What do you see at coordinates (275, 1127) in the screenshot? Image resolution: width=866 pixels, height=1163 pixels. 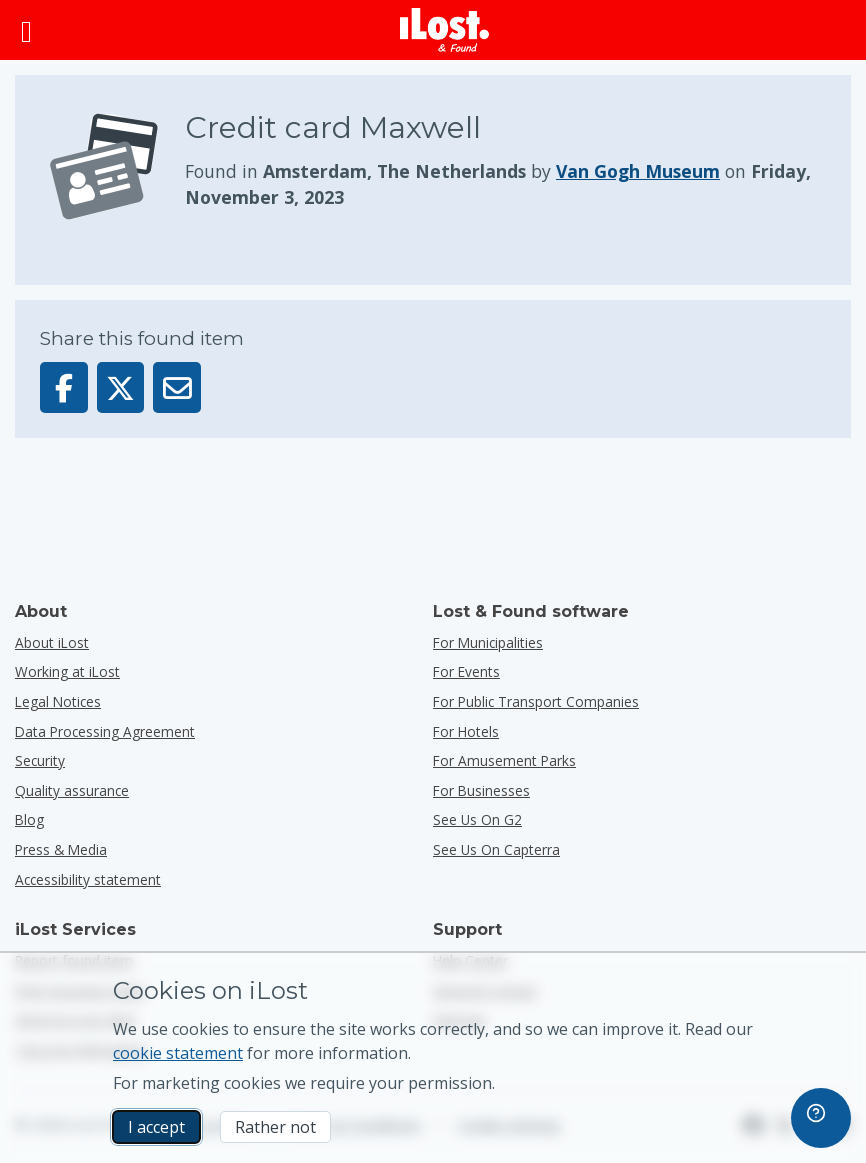 I see `Rather not [Rather not I don’t want iLost to use marketing cookies]` at bounding box center [275, 1127].